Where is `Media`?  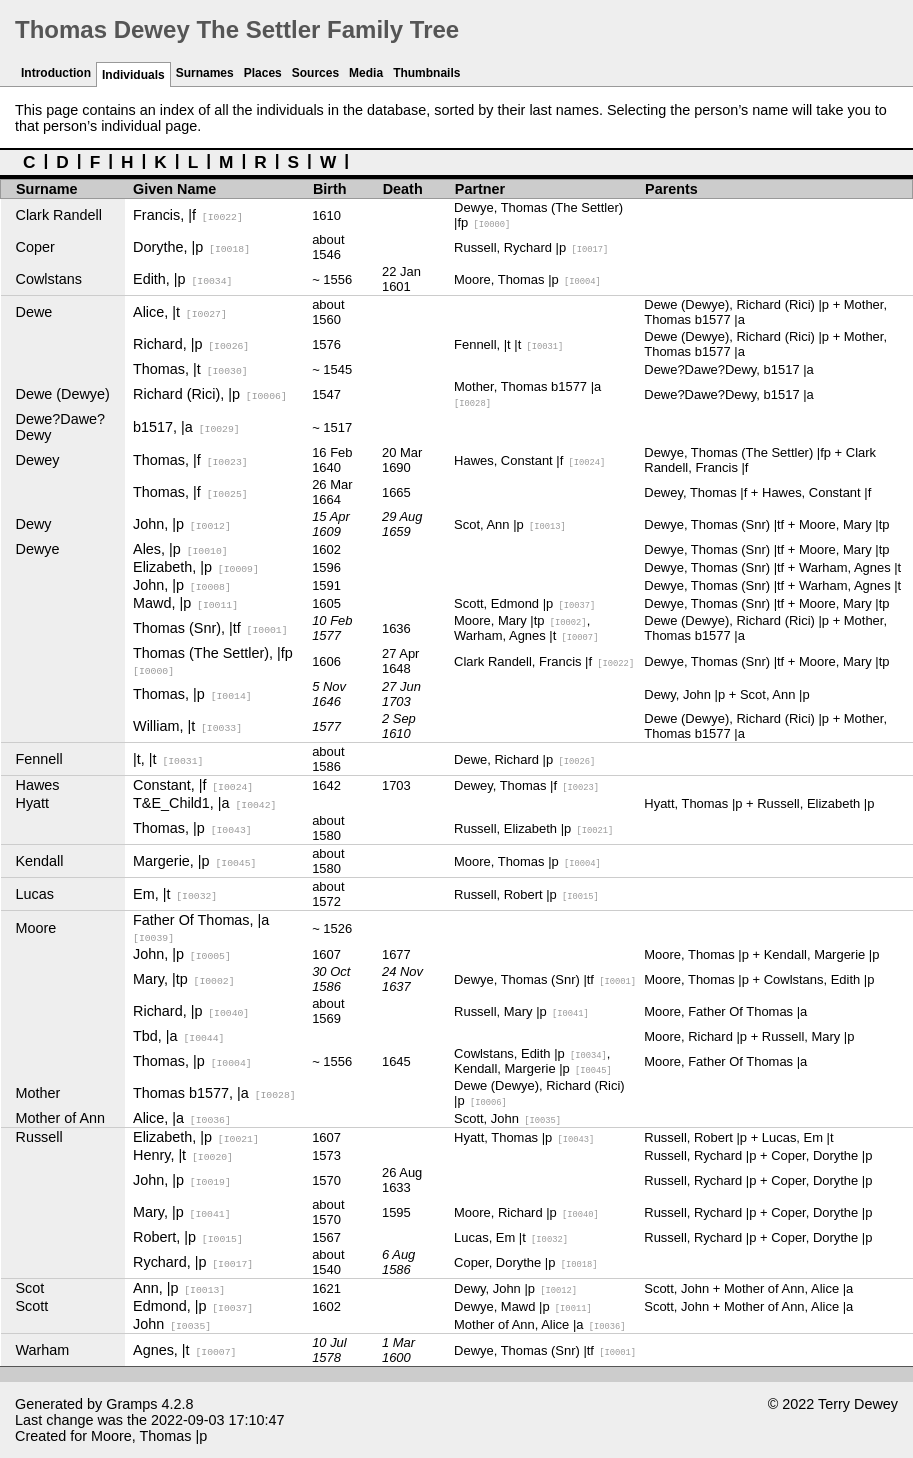 Media is located at coordinates (366, 73).